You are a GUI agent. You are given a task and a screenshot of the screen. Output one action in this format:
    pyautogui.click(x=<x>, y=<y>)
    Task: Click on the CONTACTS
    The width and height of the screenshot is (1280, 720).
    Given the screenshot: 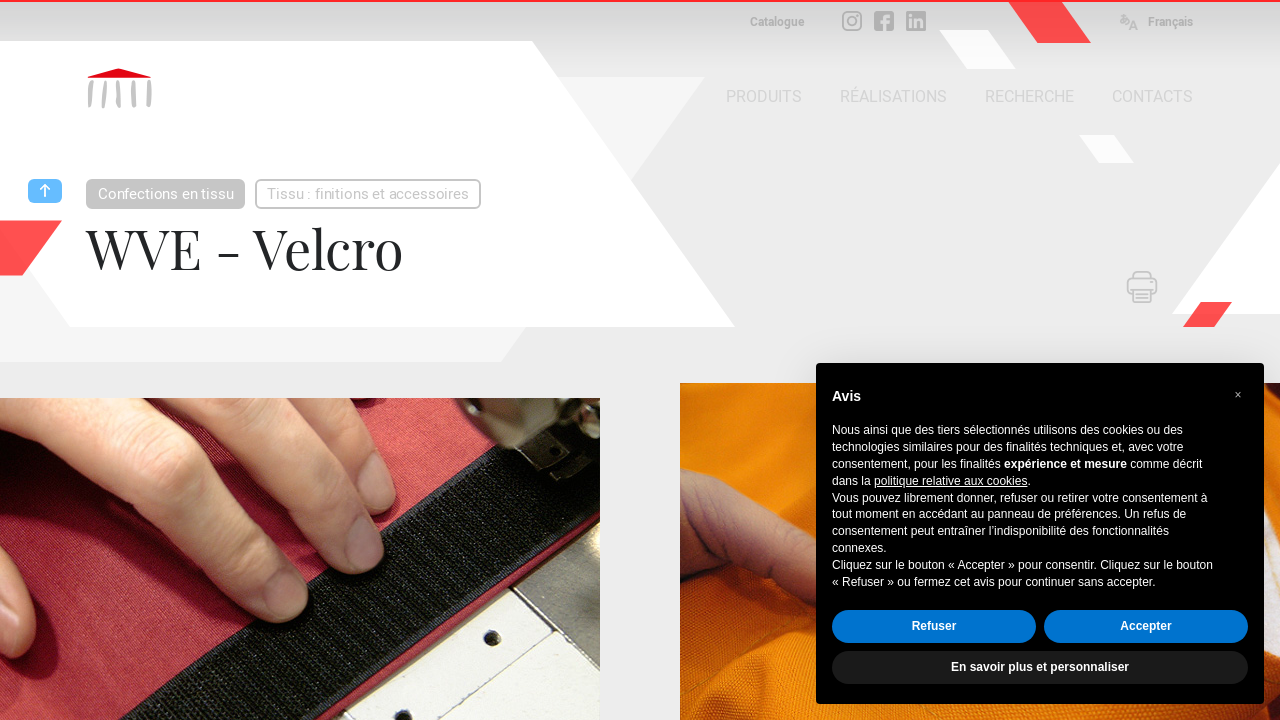 What is the action you would take?
    pyautogui.click(x=1152, y=96)
    